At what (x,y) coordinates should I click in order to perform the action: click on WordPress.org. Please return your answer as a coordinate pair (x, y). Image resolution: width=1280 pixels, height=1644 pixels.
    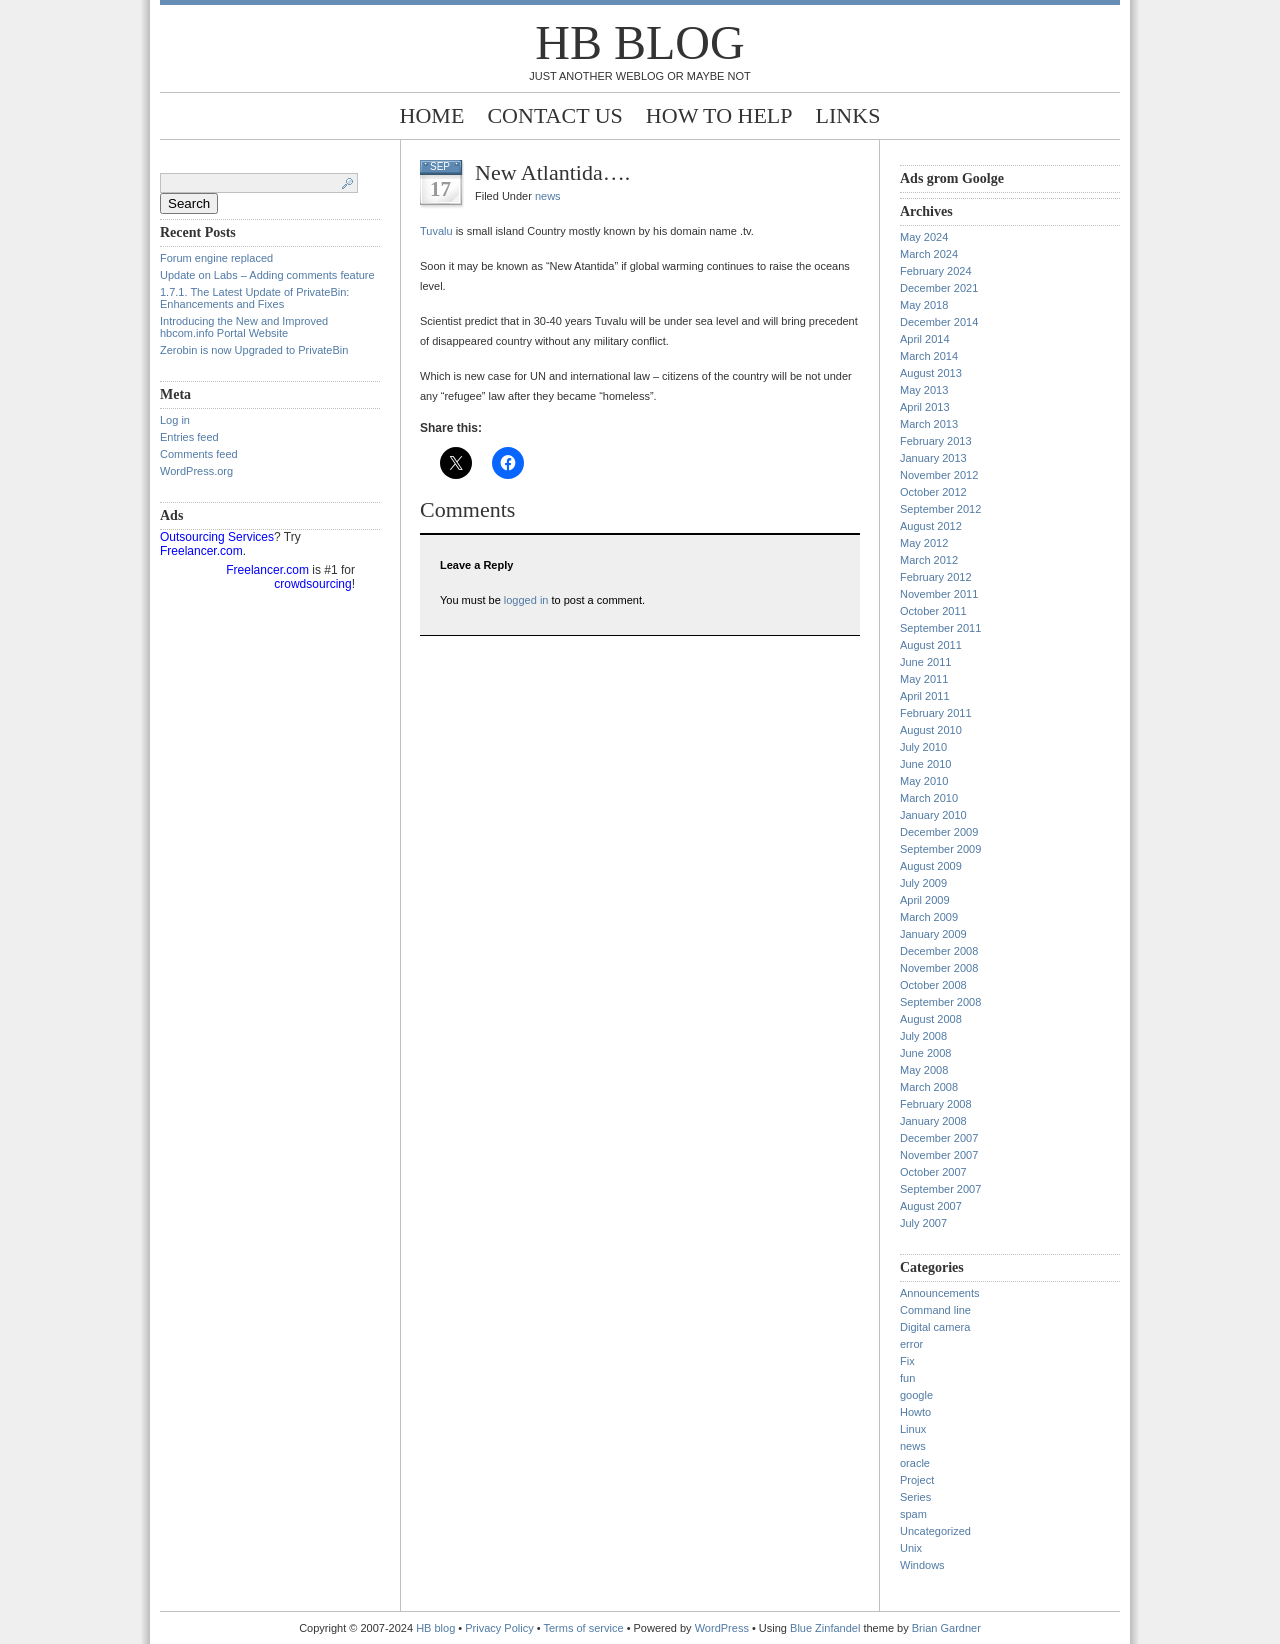
    Looking at the image, I should click on (196, 471).